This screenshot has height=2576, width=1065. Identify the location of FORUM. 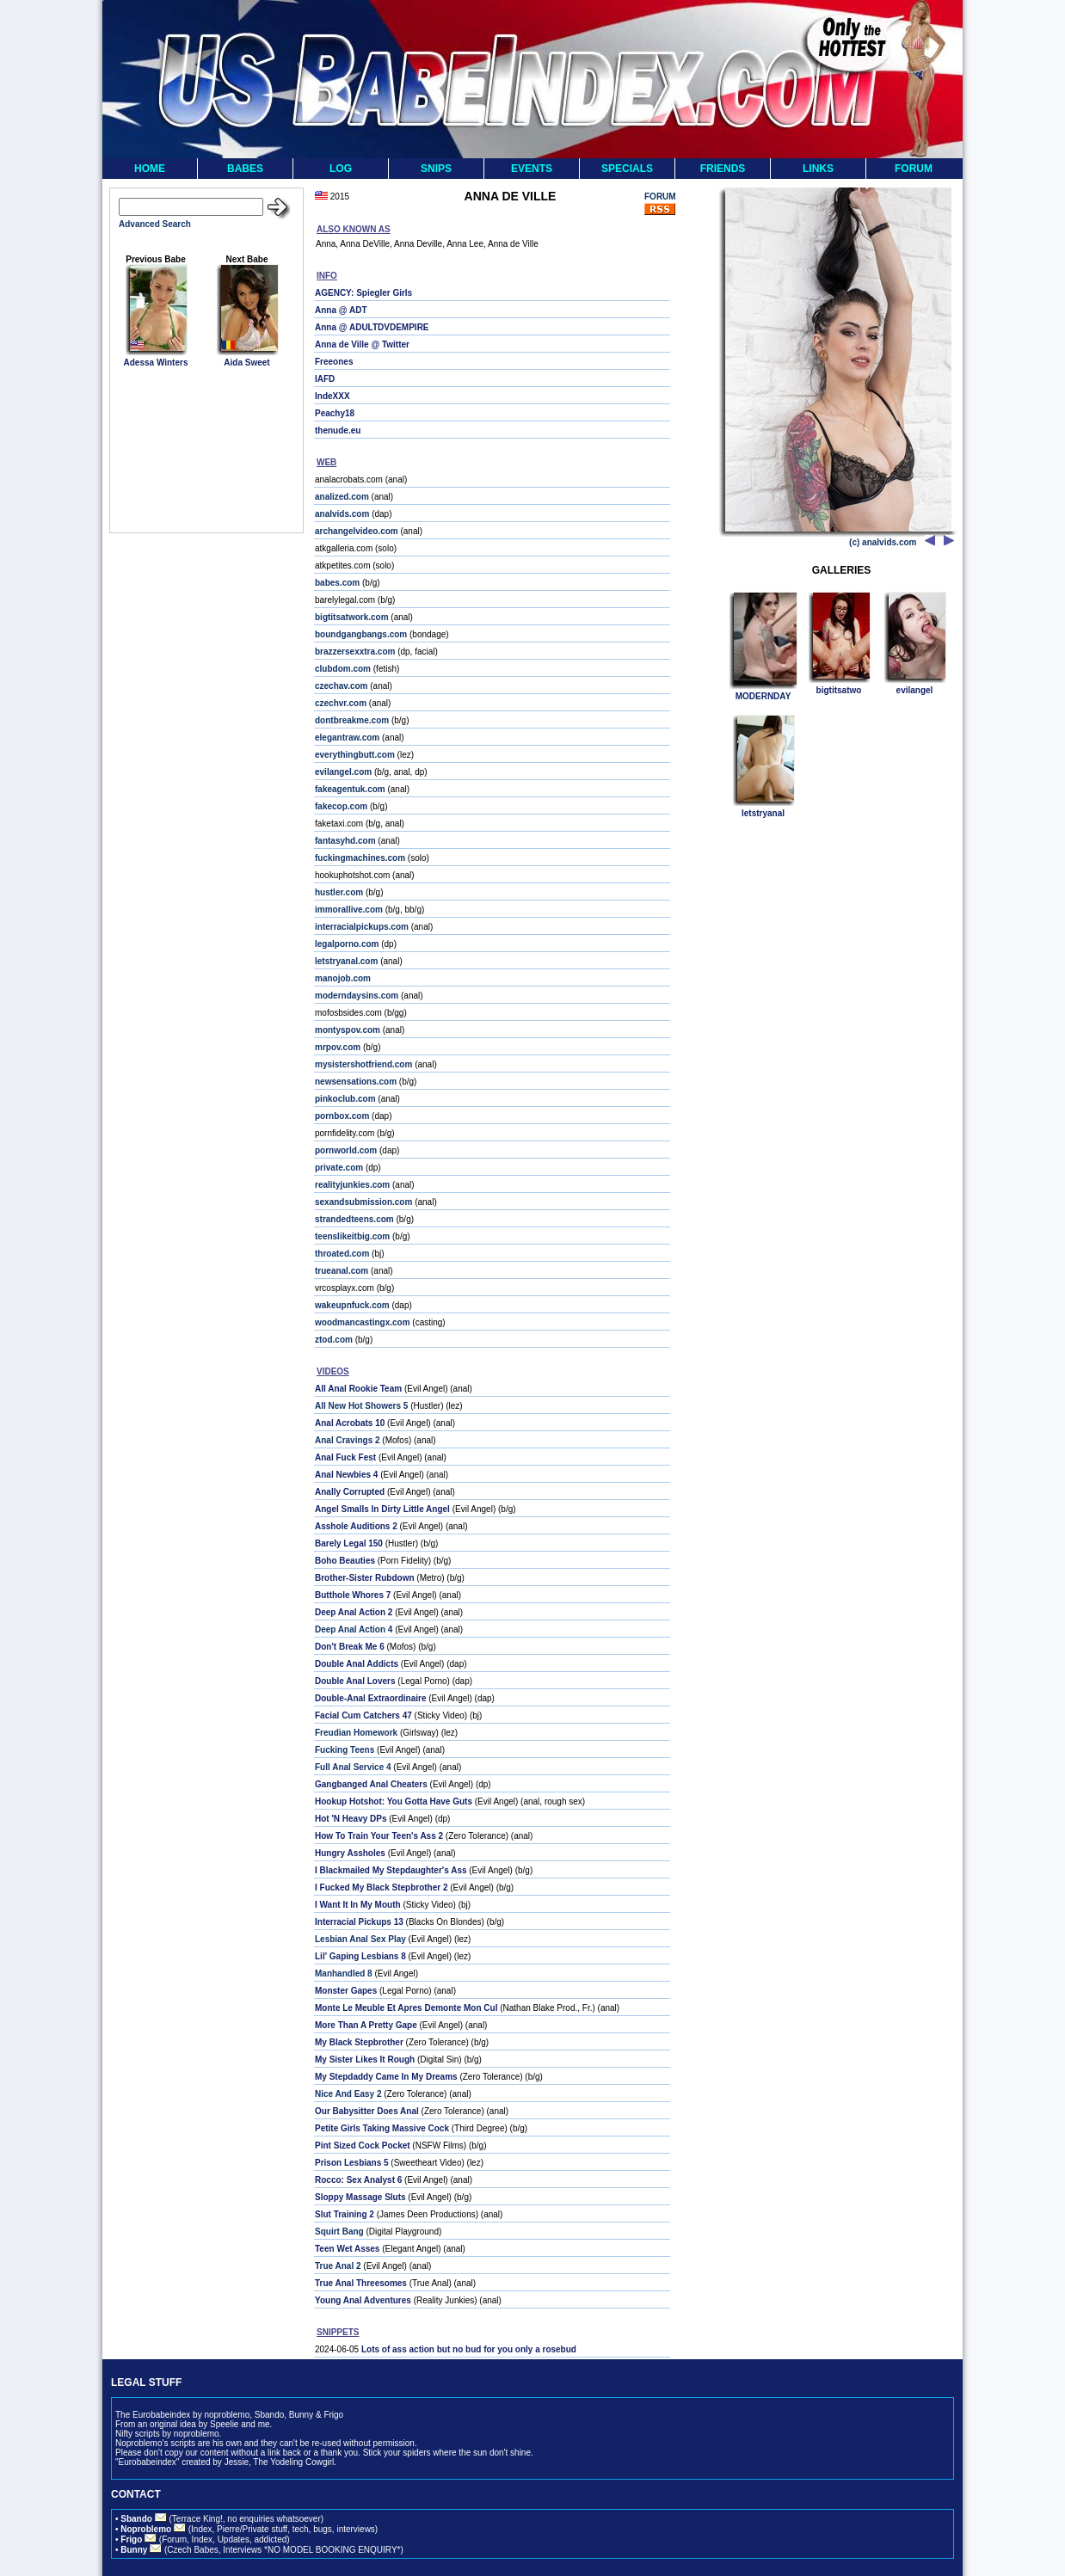
(914, 169).